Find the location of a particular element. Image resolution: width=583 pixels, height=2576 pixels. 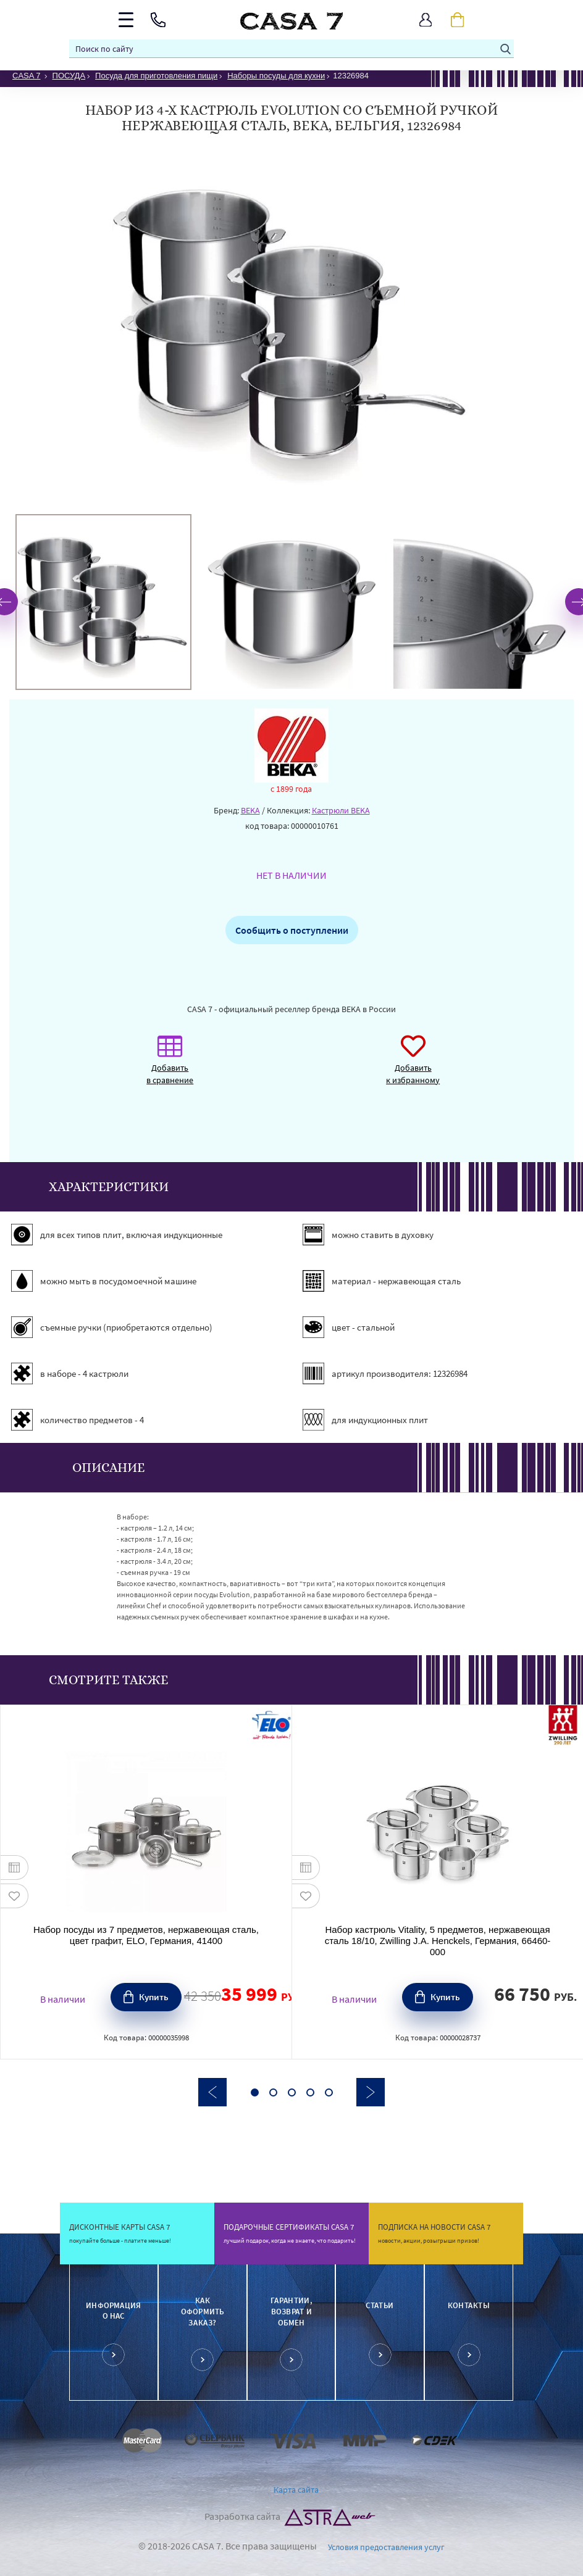

Купить is located at coordinates (154, 1997).